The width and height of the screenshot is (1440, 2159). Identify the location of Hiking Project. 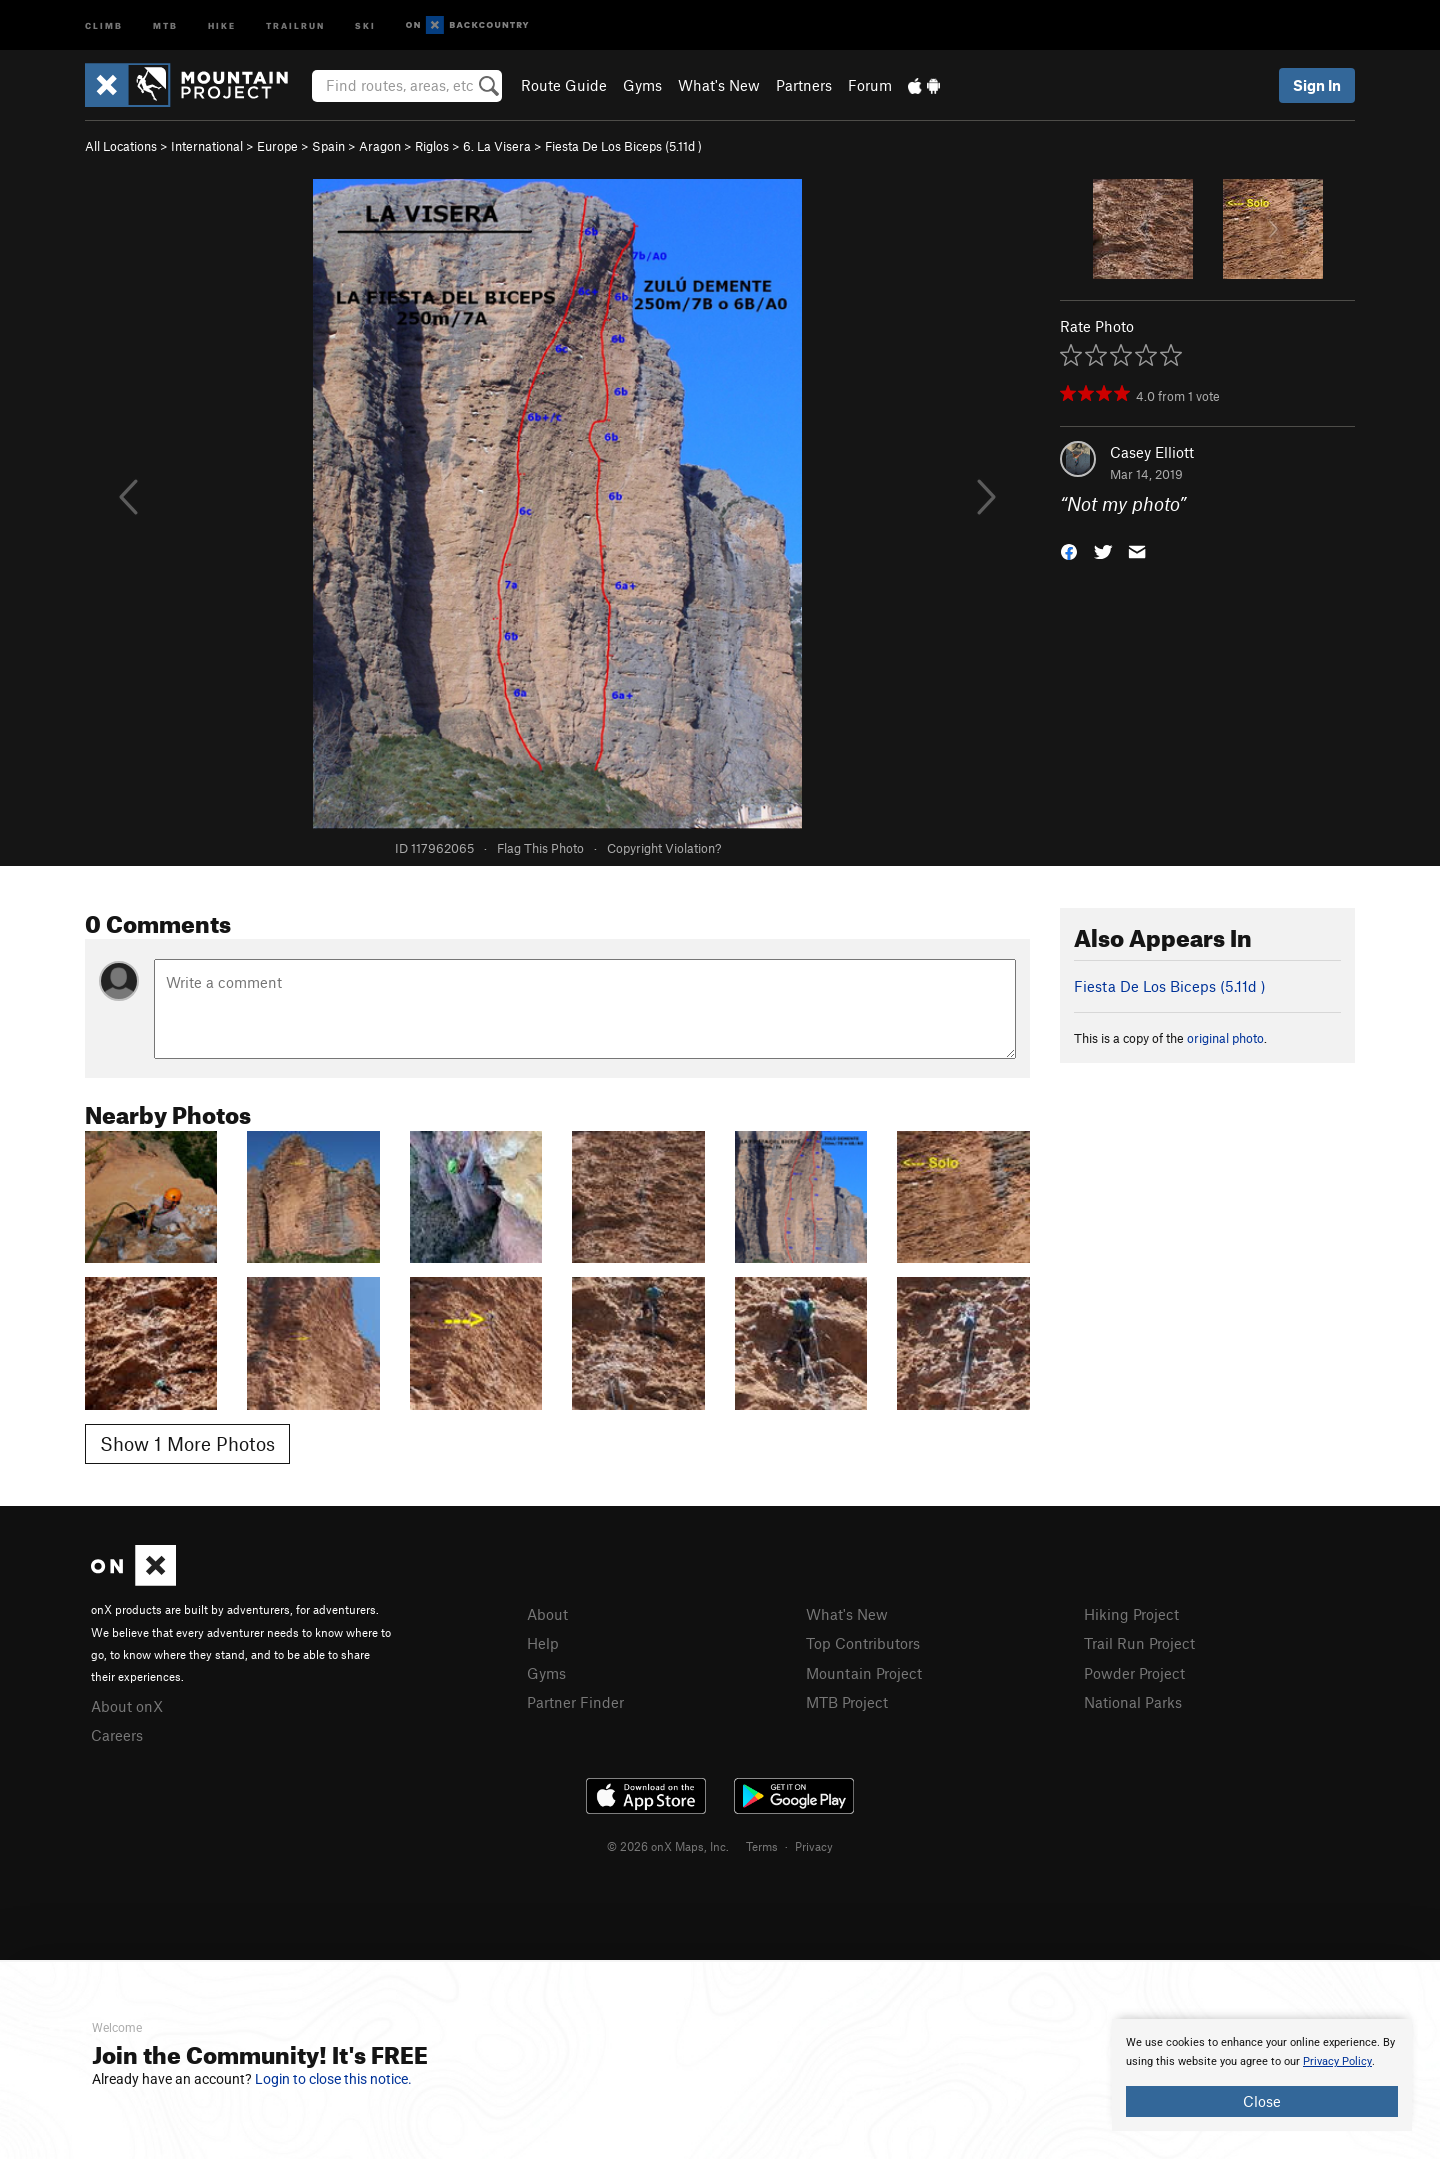
(1131, 1614).